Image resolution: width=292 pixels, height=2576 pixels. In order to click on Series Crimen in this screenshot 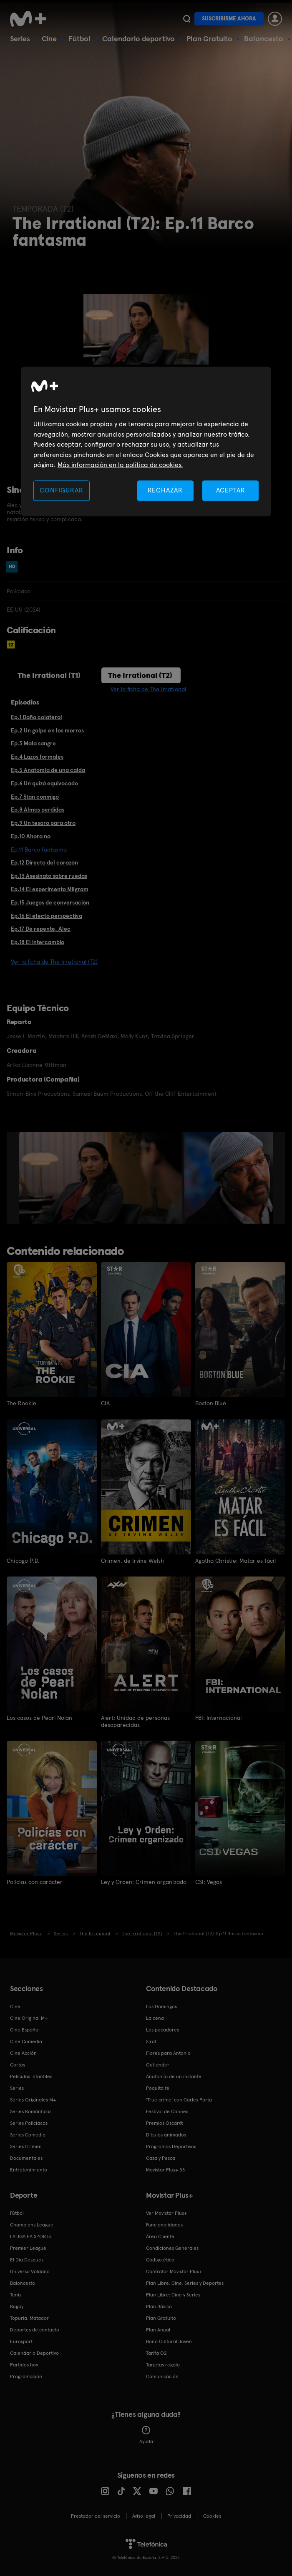, I will do `click(26, 2146)`.